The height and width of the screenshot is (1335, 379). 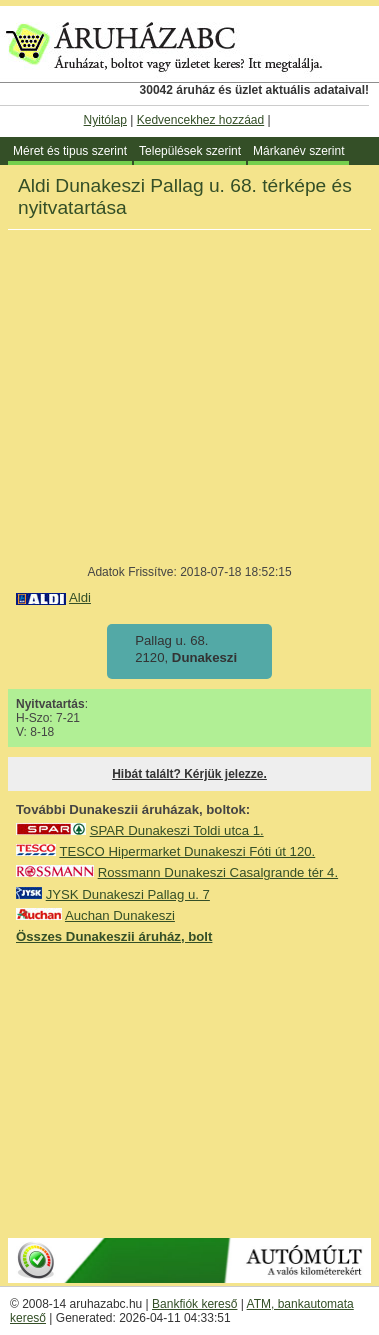 What do you see at coordinates (298, 151) in the screenshot?
I see `Márkanév szerint` at bounding box center [298, 151].